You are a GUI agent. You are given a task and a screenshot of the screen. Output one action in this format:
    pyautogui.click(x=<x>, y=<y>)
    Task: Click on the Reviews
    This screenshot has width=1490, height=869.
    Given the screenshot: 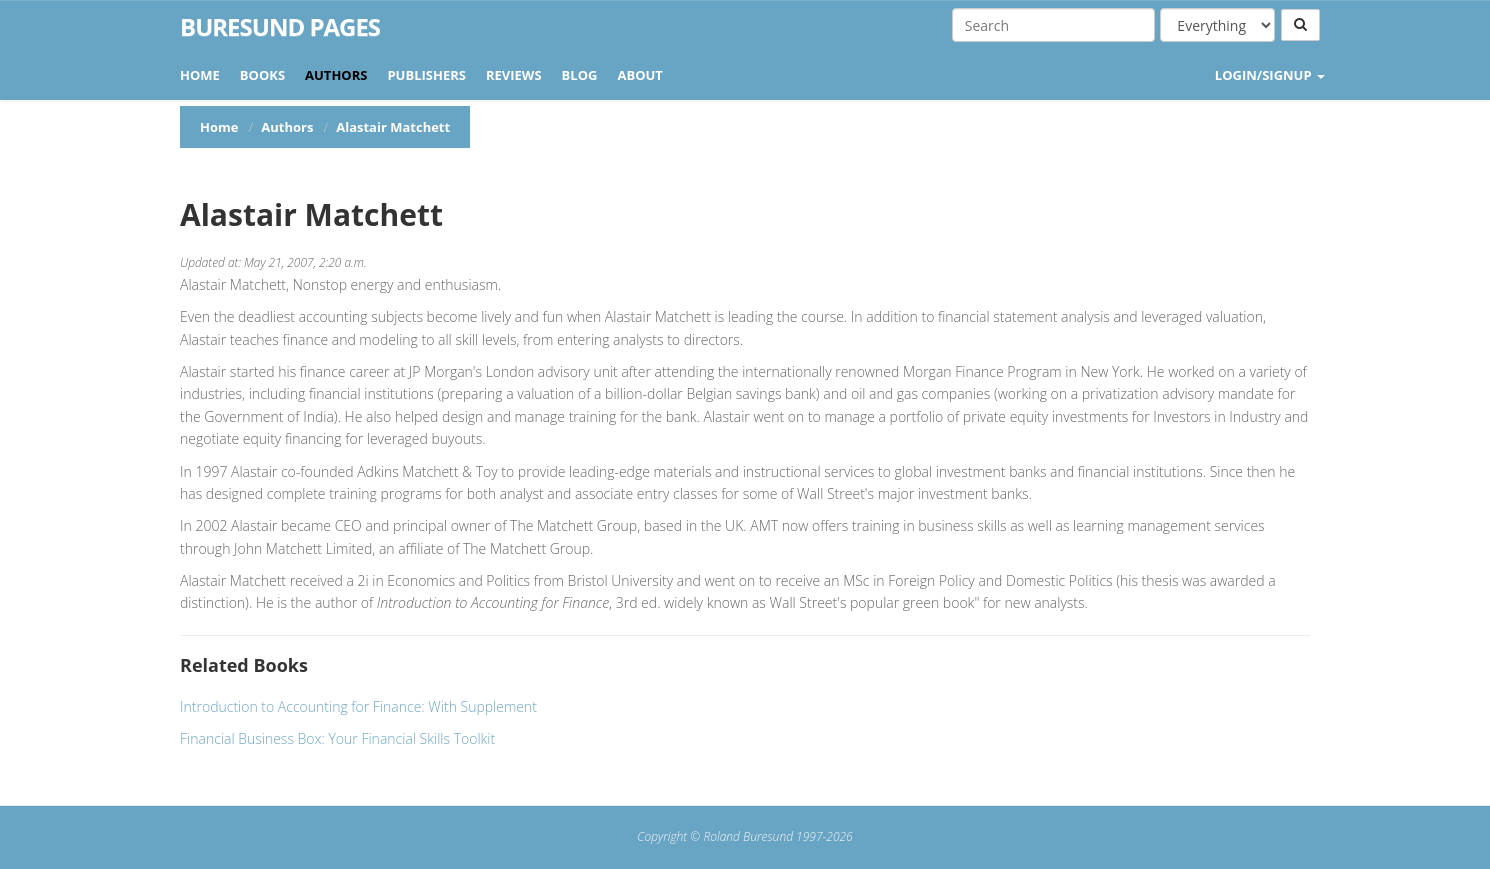 What is the action you would take?
    pyautogui.click(x=514, y=75)
    